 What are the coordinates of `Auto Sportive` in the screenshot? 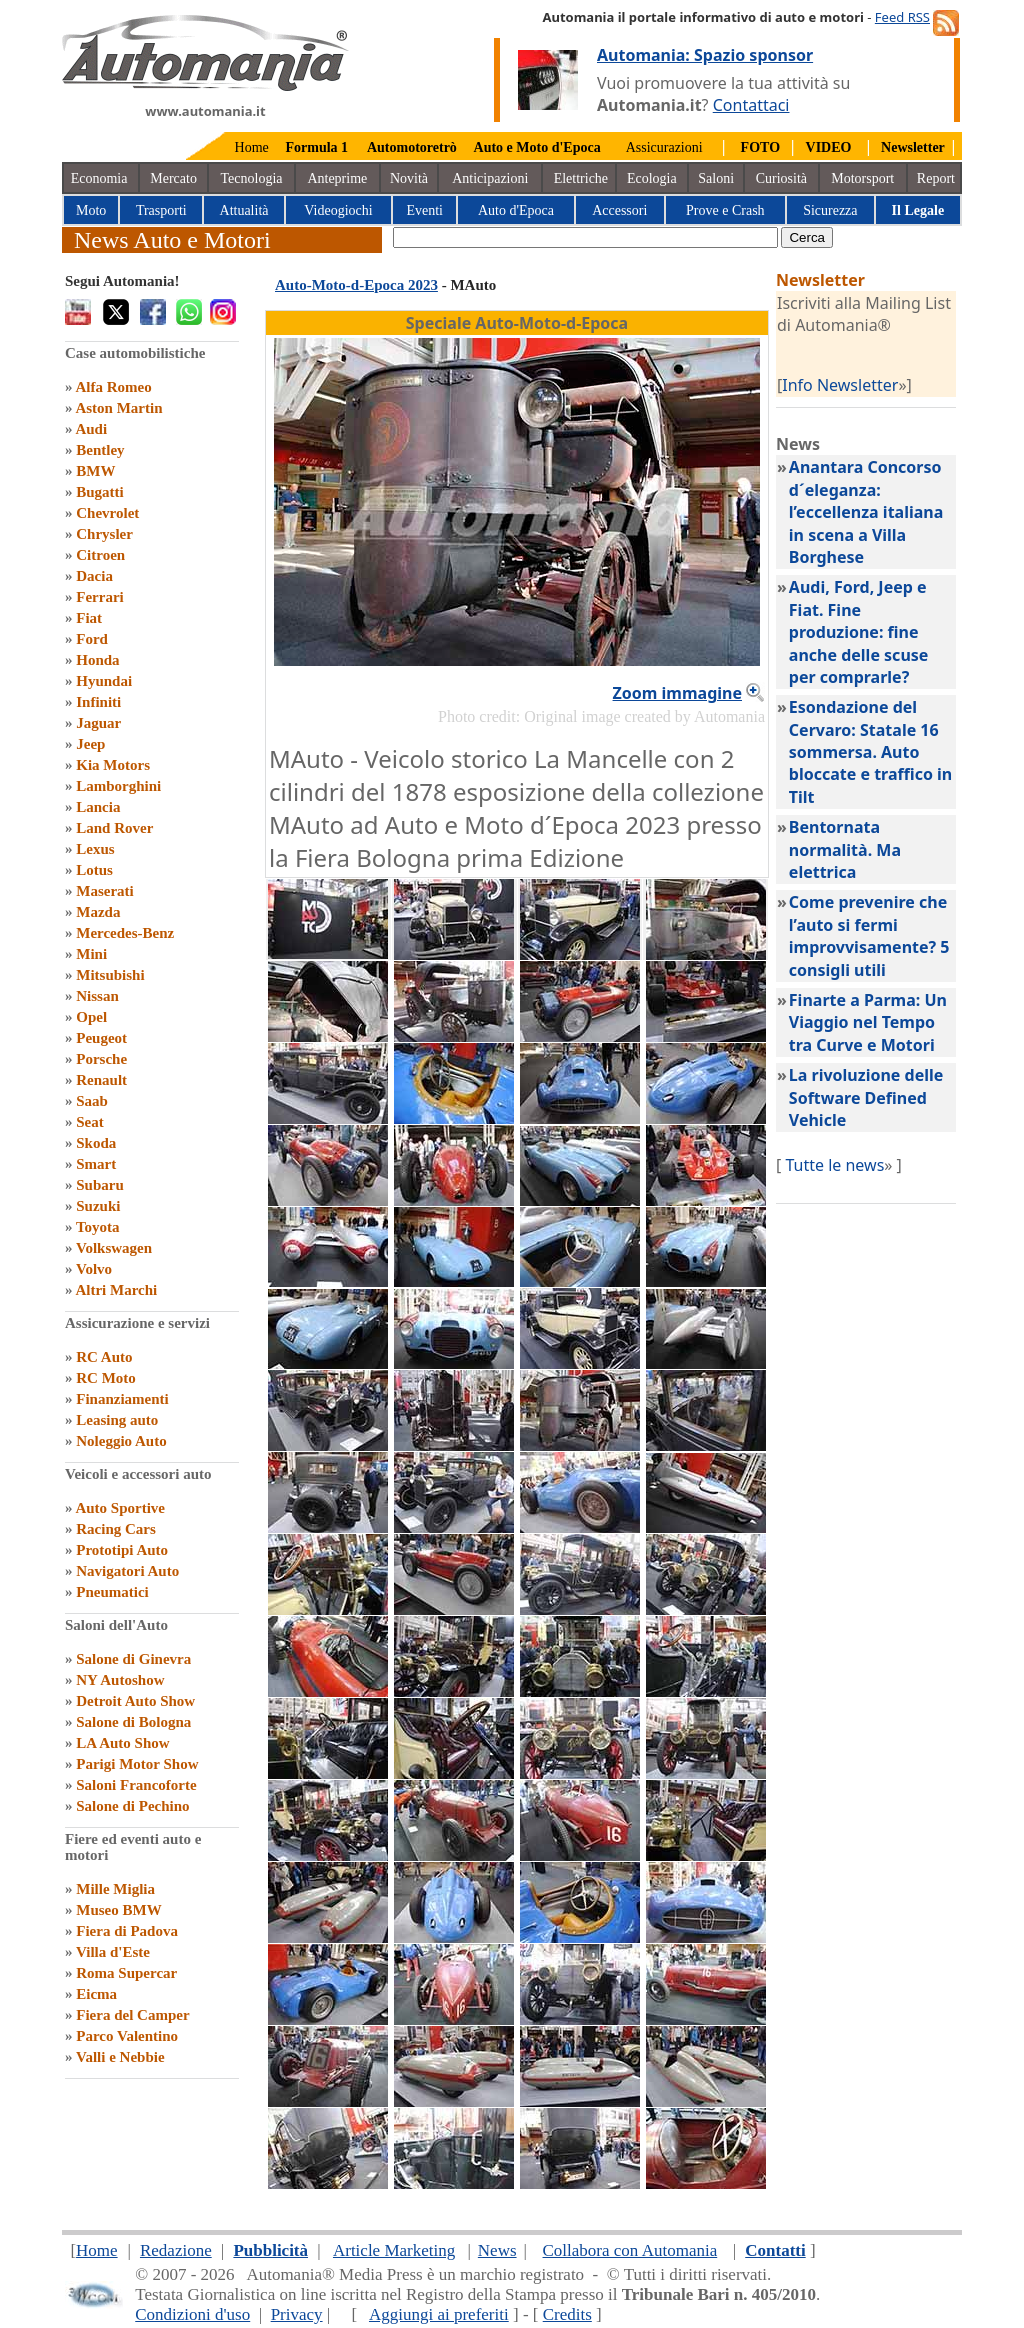 It's located at (120, 1508).